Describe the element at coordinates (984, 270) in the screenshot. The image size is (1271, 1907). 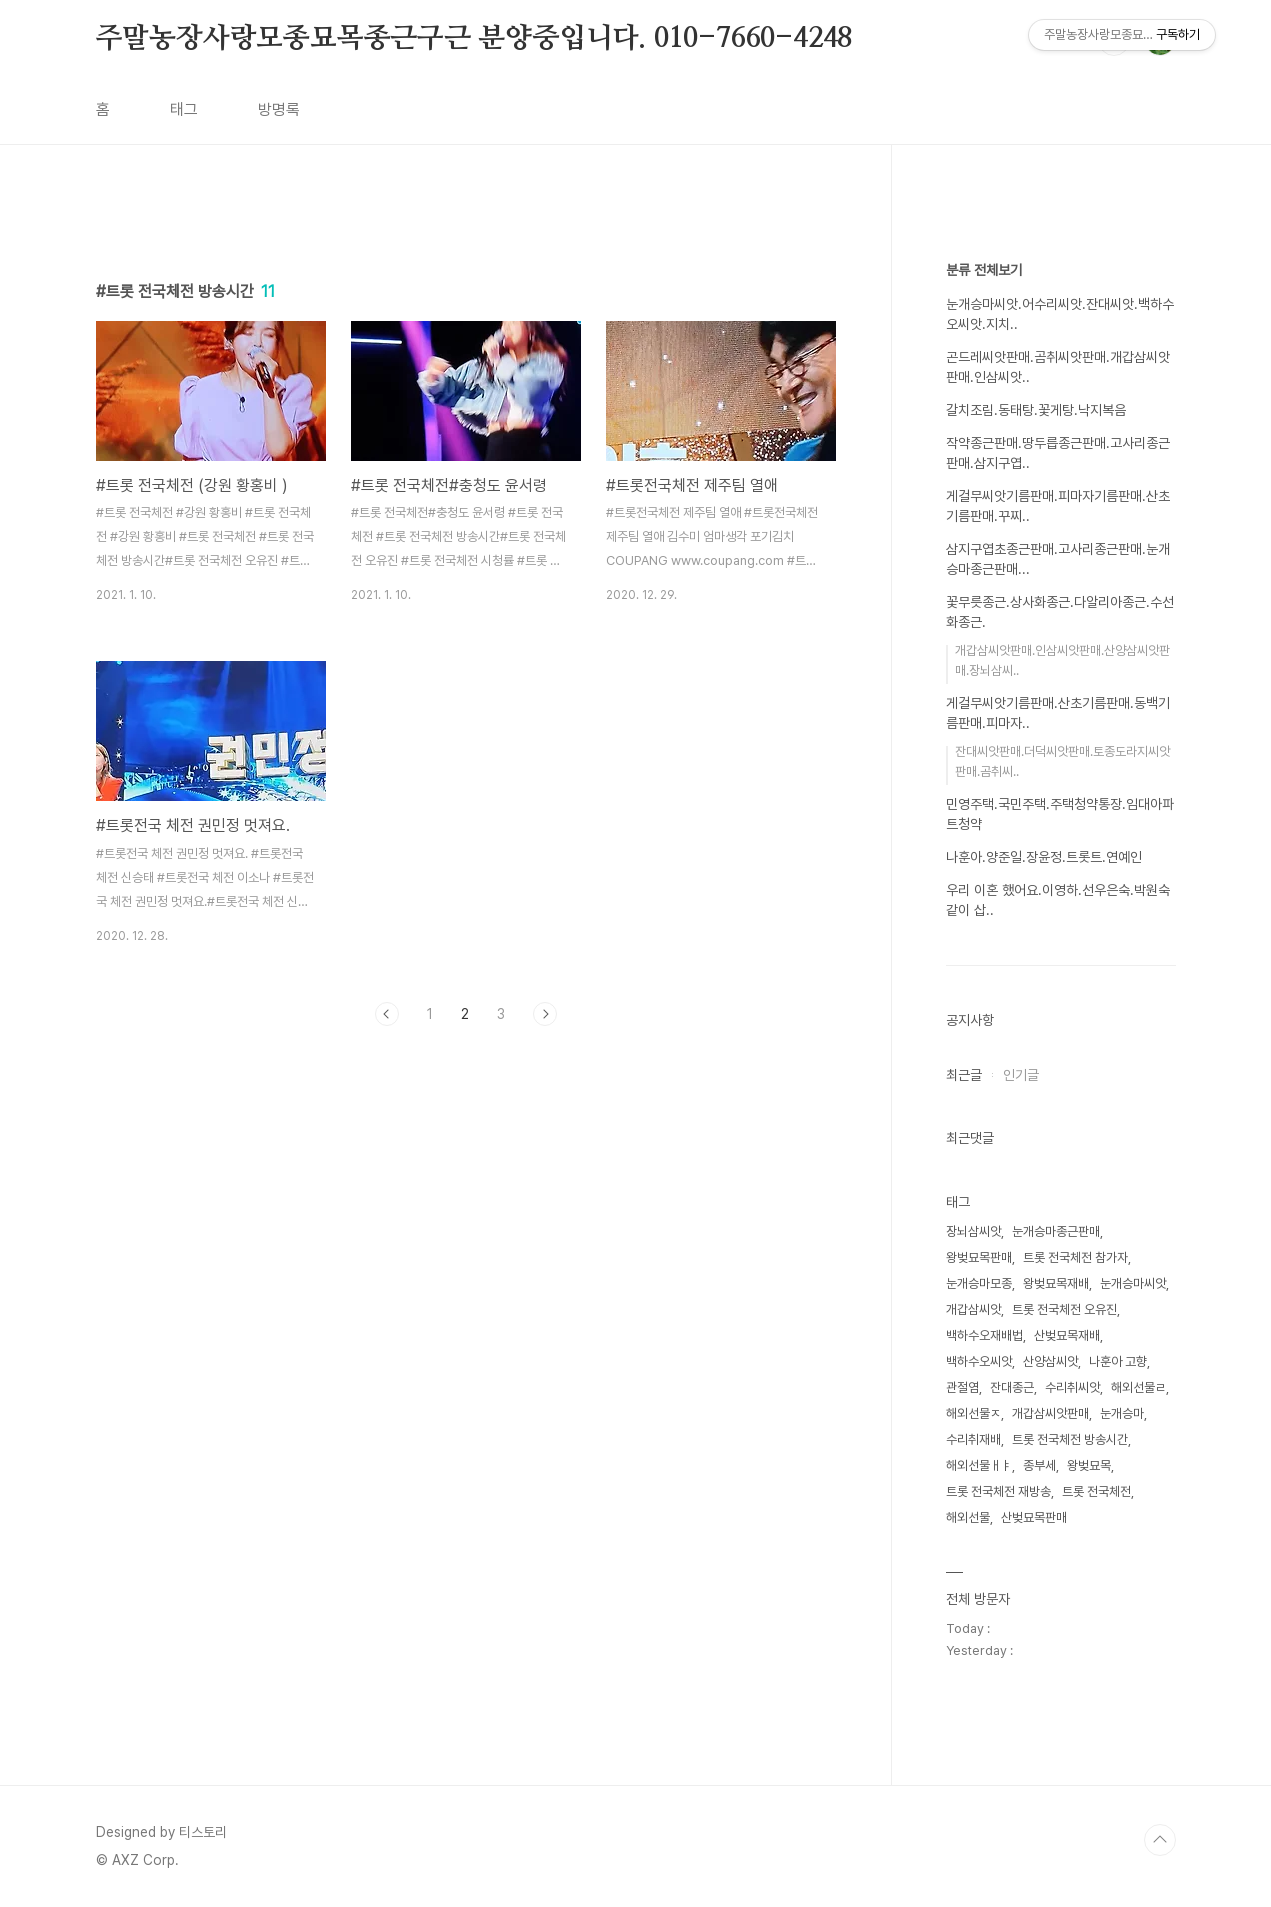
I see `분류 전체보기` at that location.